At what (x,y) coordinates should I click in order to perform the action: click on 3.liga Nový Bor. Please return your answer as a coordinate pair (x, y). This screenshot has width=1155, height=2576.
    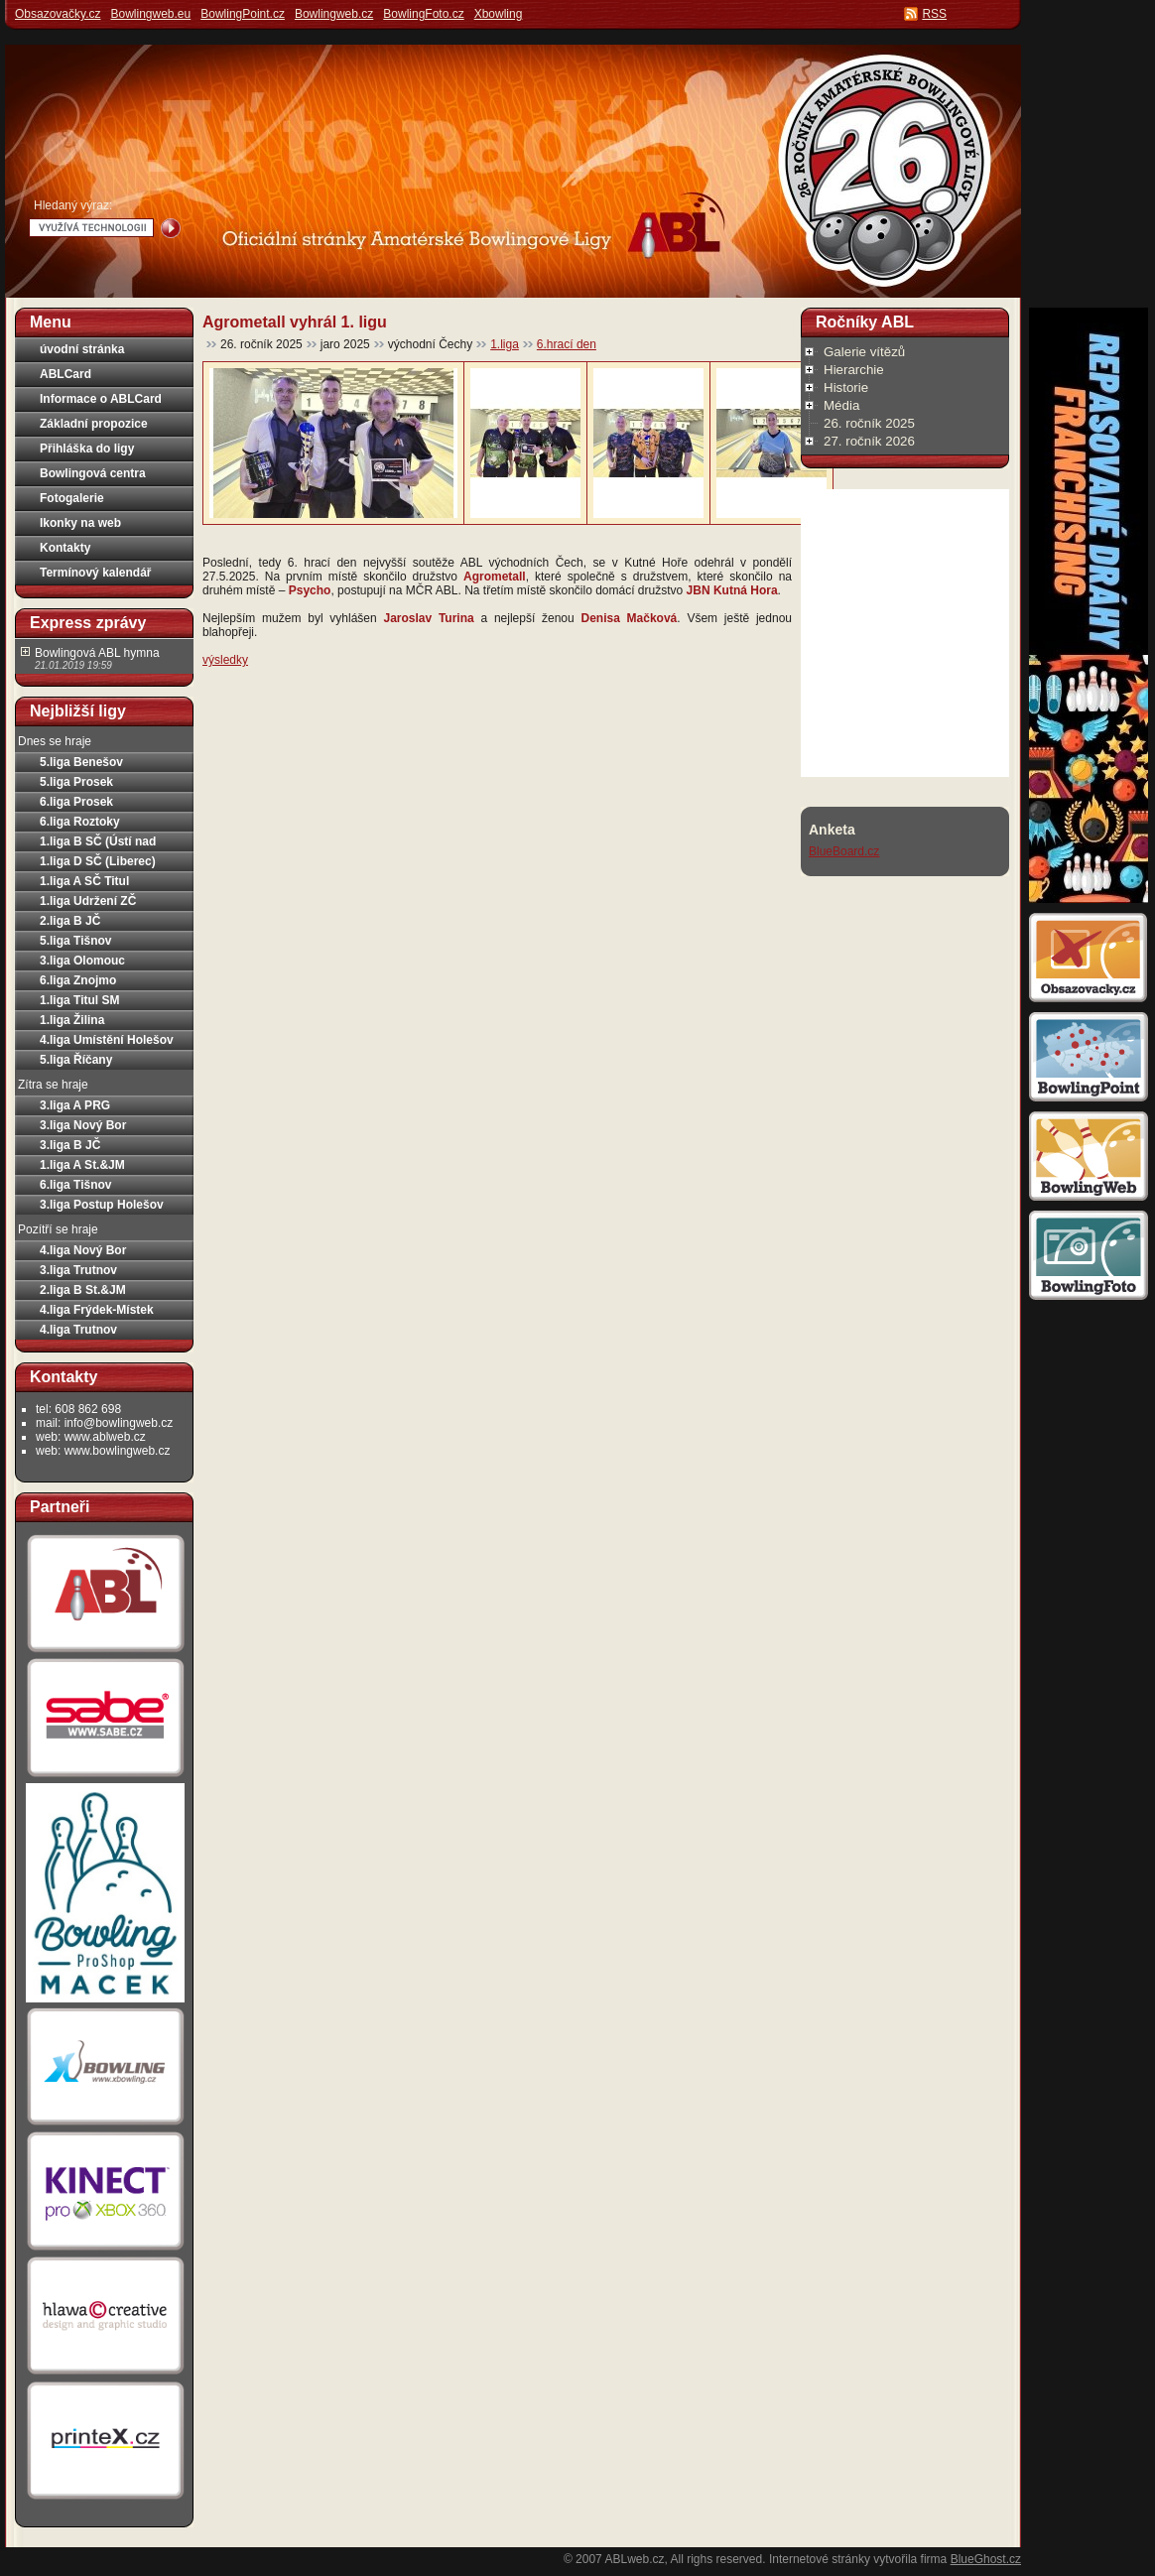
    Looking at the image, I should click on (83, 1125).